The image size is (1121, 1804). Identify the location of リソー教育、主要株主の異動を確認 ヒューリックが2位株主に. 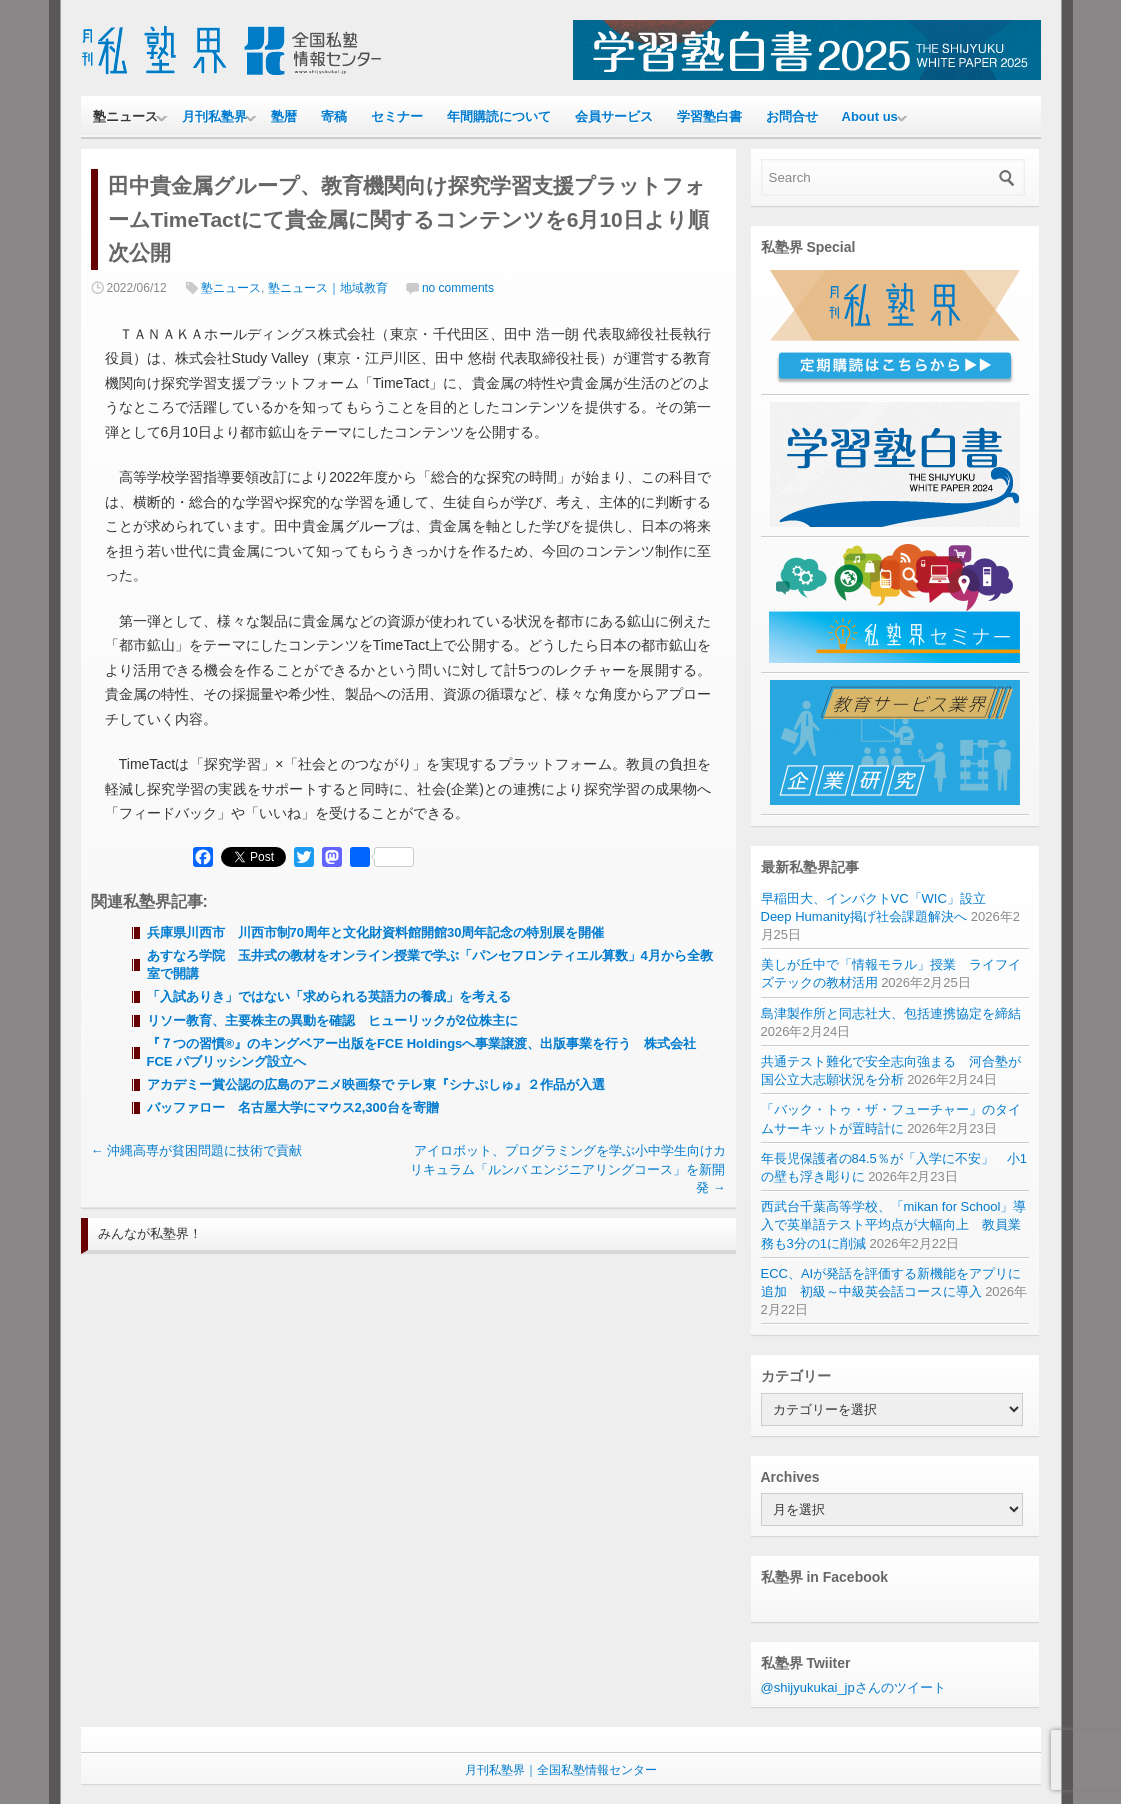
(339, 1020).